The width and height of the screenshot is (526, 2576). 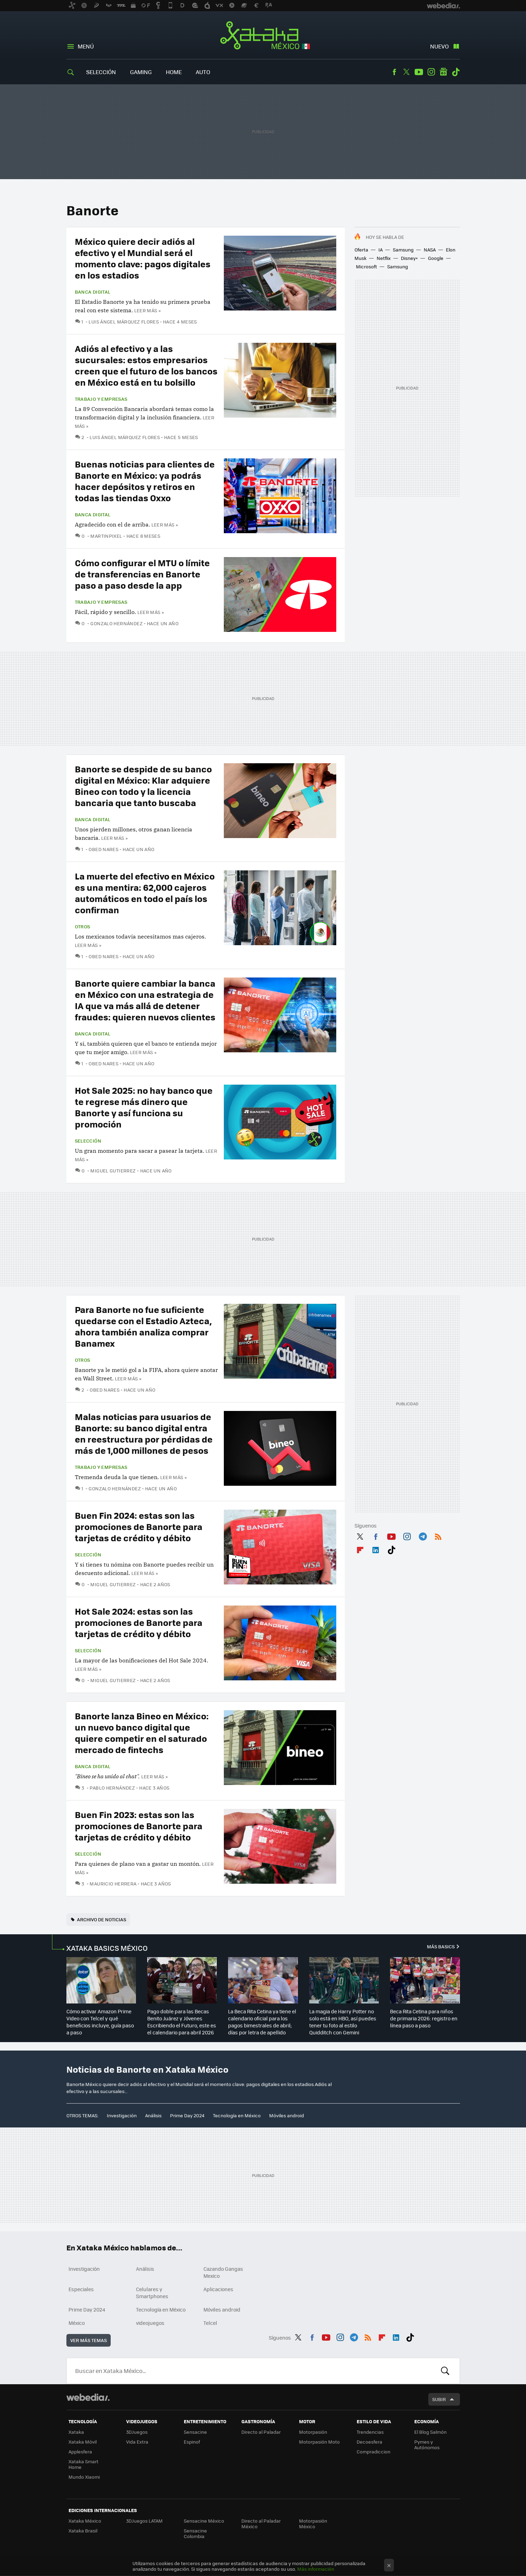 I want to click on Ver más temas, so click(x=88, y=2340).